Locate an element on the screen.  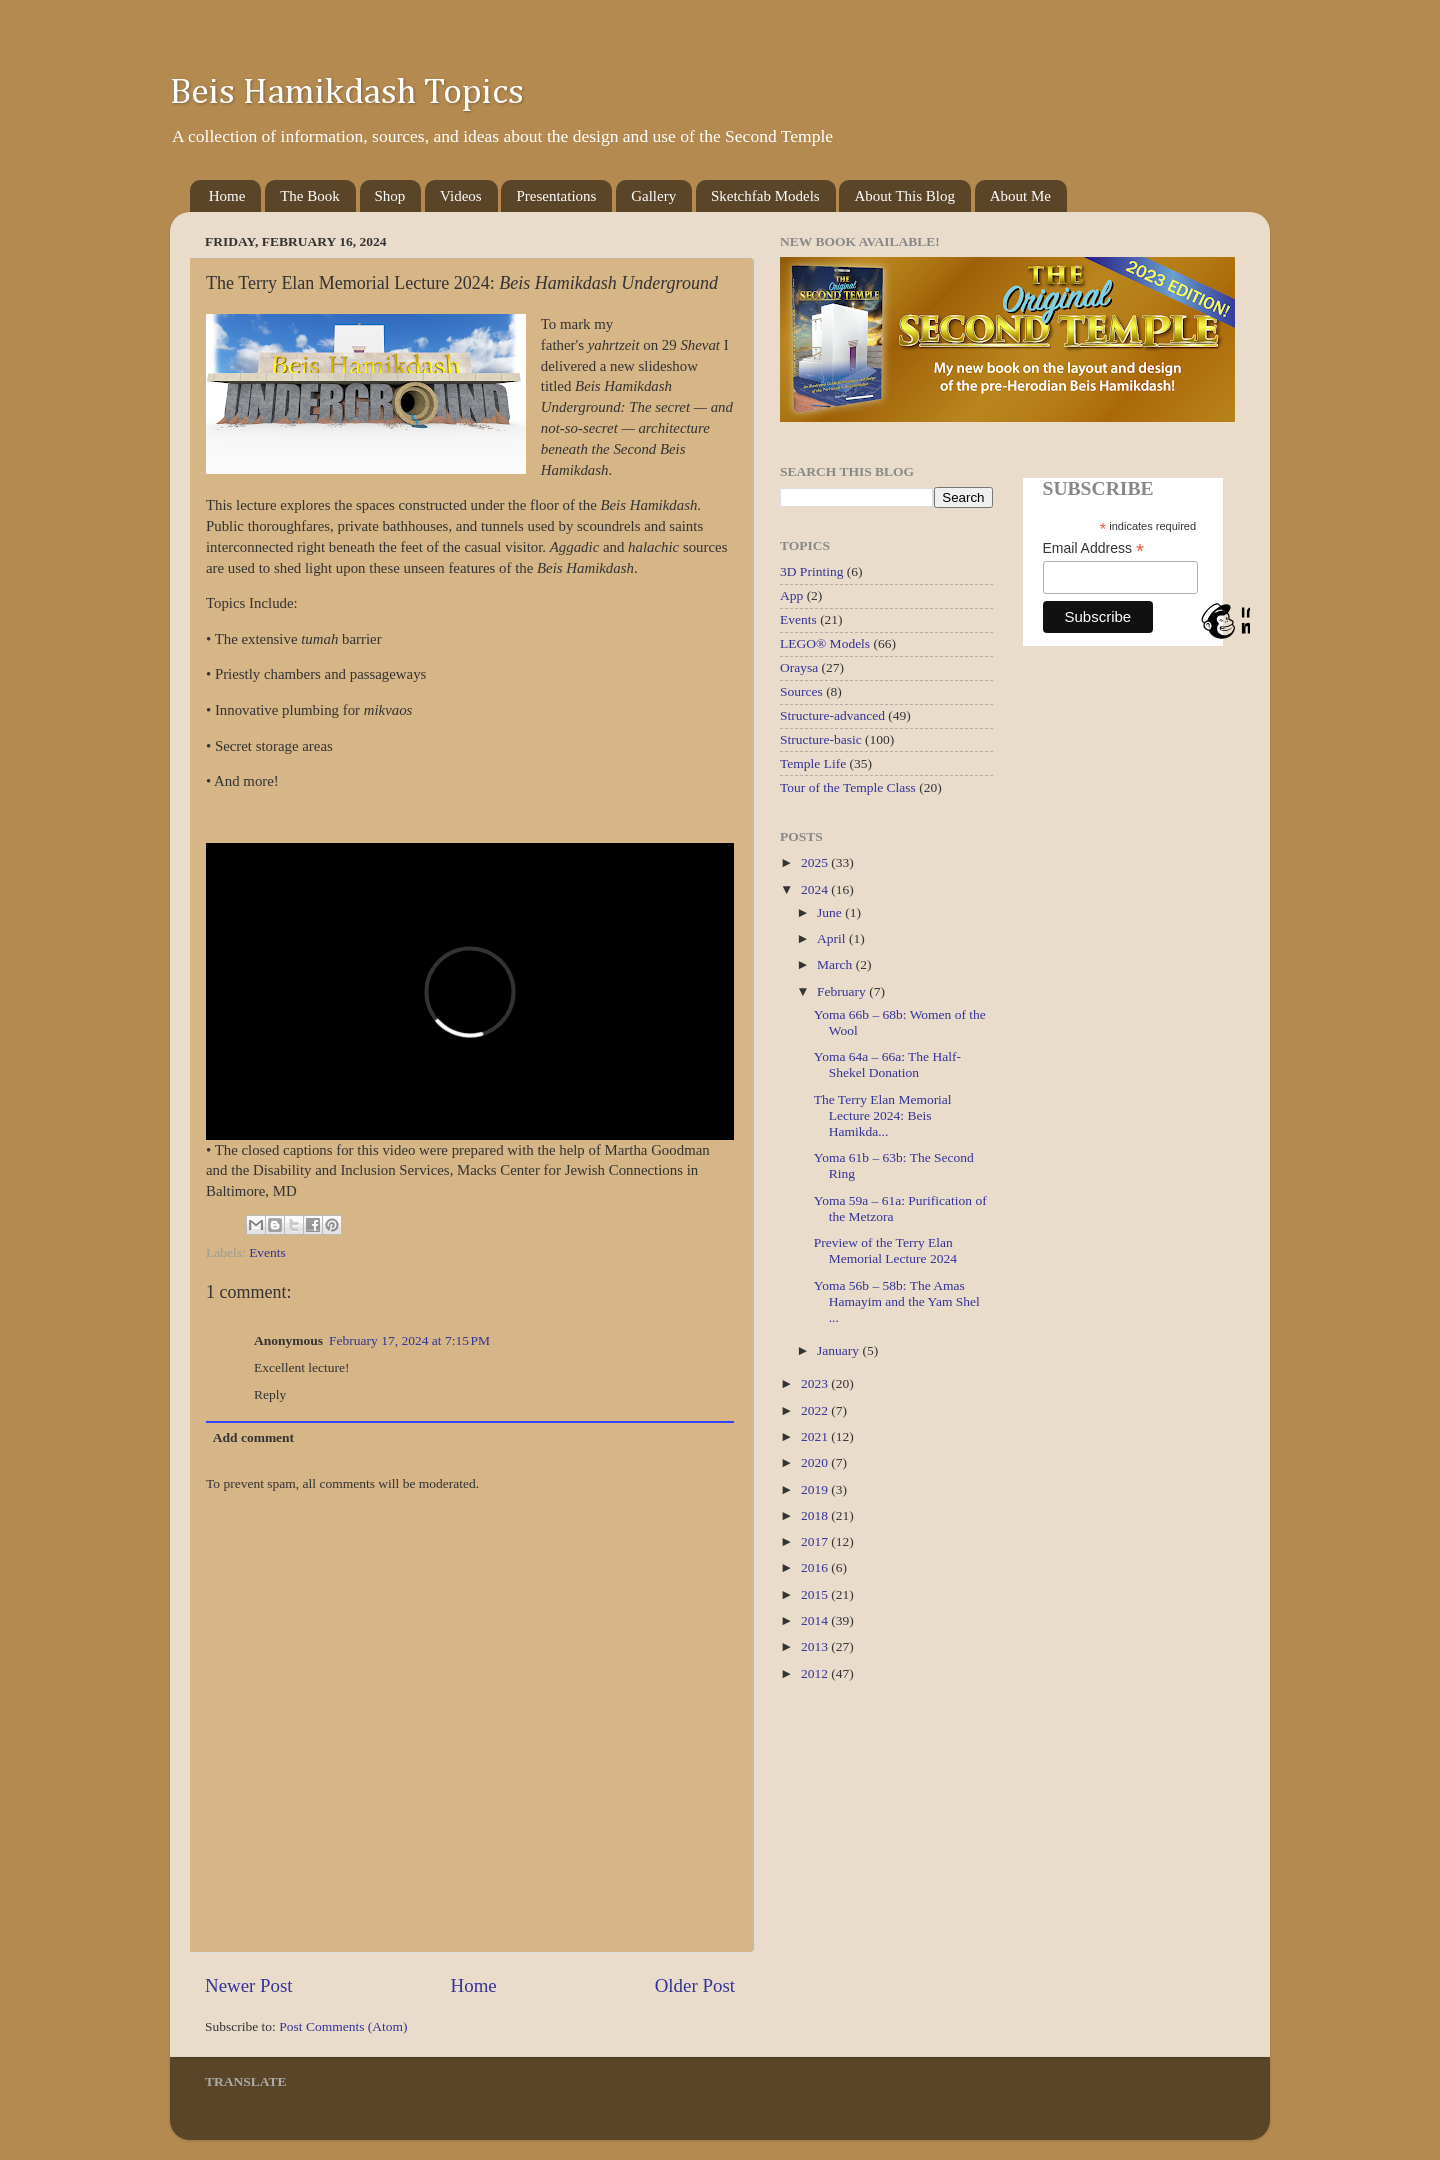
2016 is located at coordinates (816, 1567).